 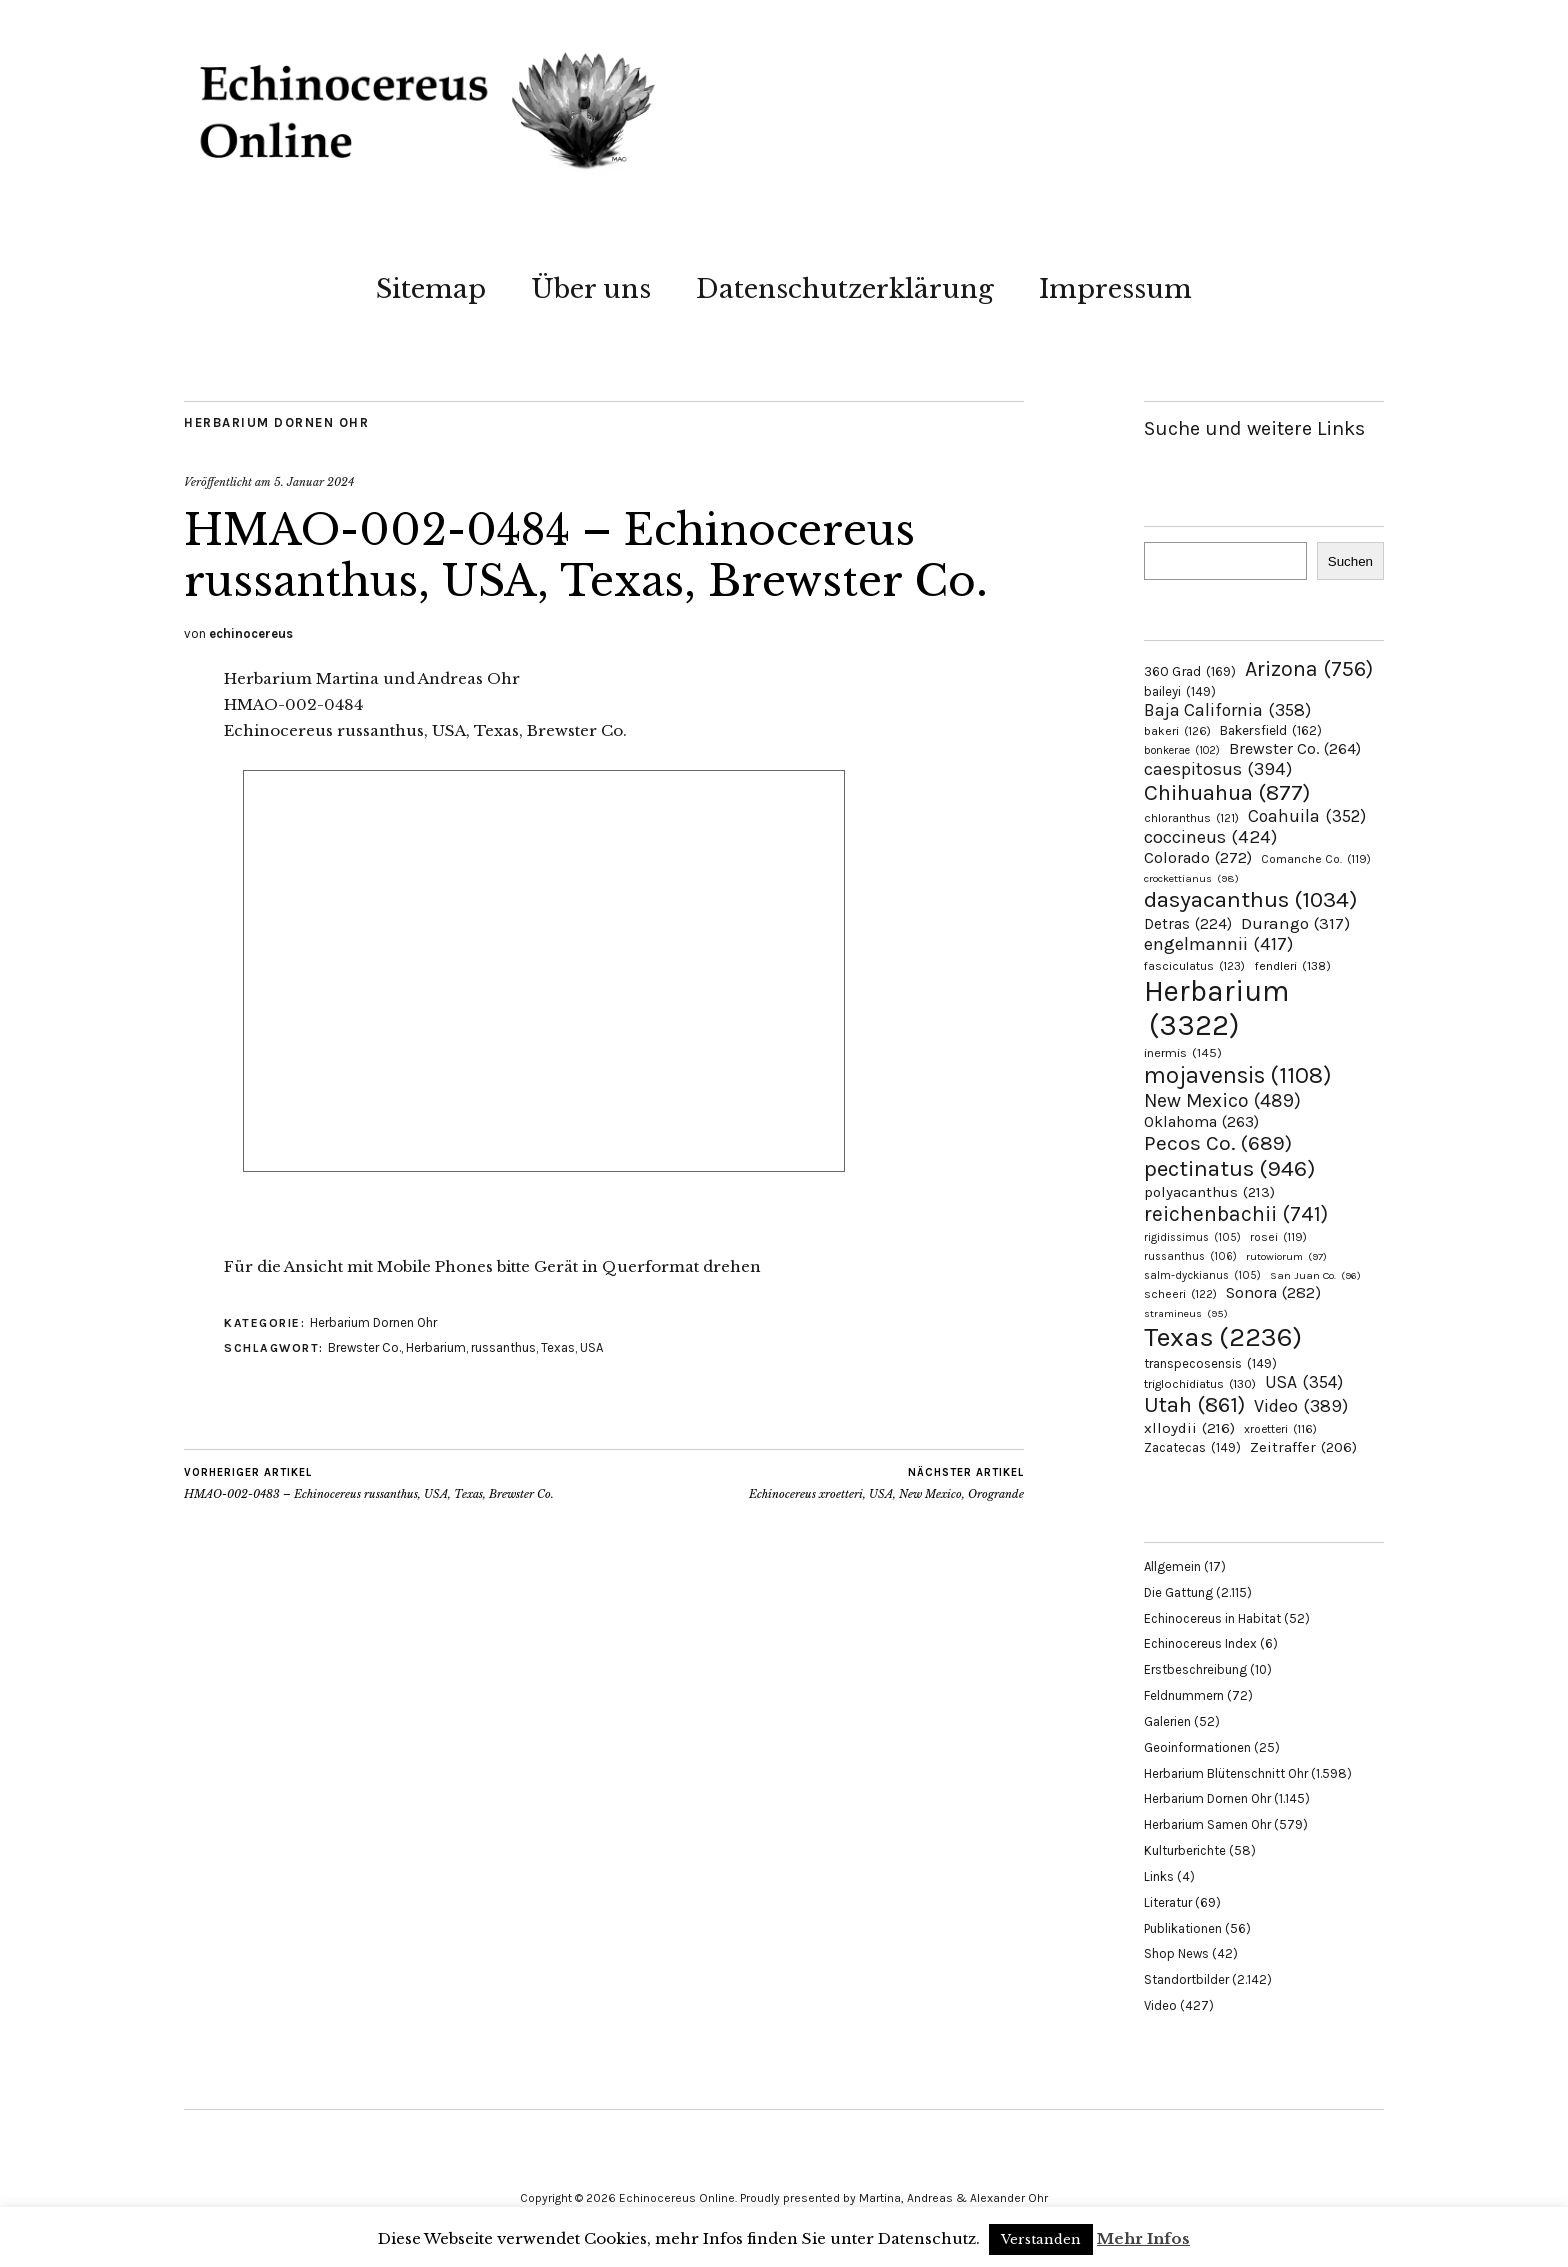 I want to click on crockettianus [crockettianus (98 Einträge)], so click(x=1191, y=878).